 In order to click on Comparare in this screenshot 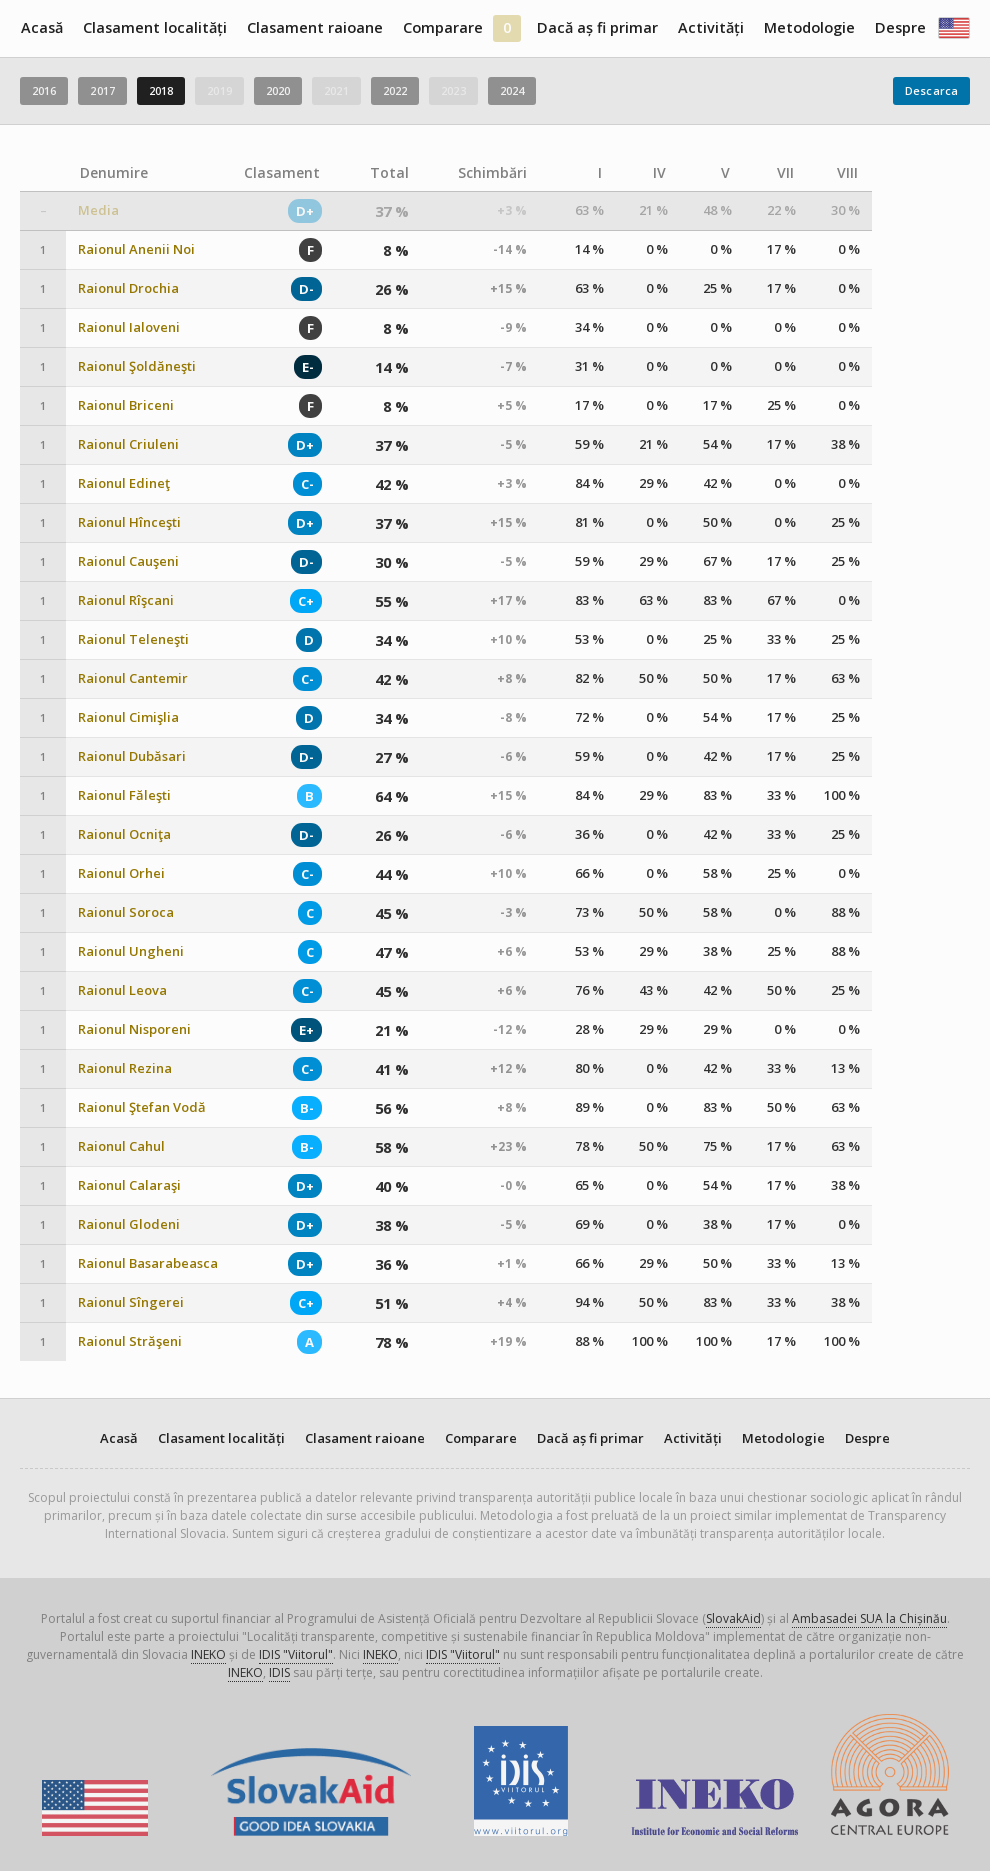, I will do `click(443, 27)`.